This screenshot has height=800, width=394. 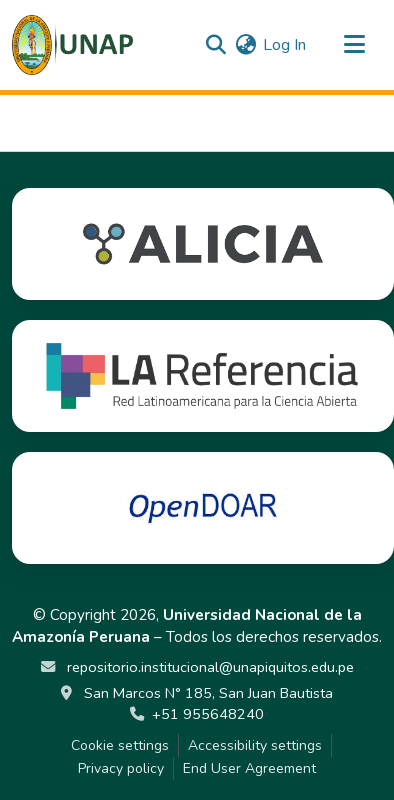 I want to click on Cookie settings, so click(x=120, y=745).